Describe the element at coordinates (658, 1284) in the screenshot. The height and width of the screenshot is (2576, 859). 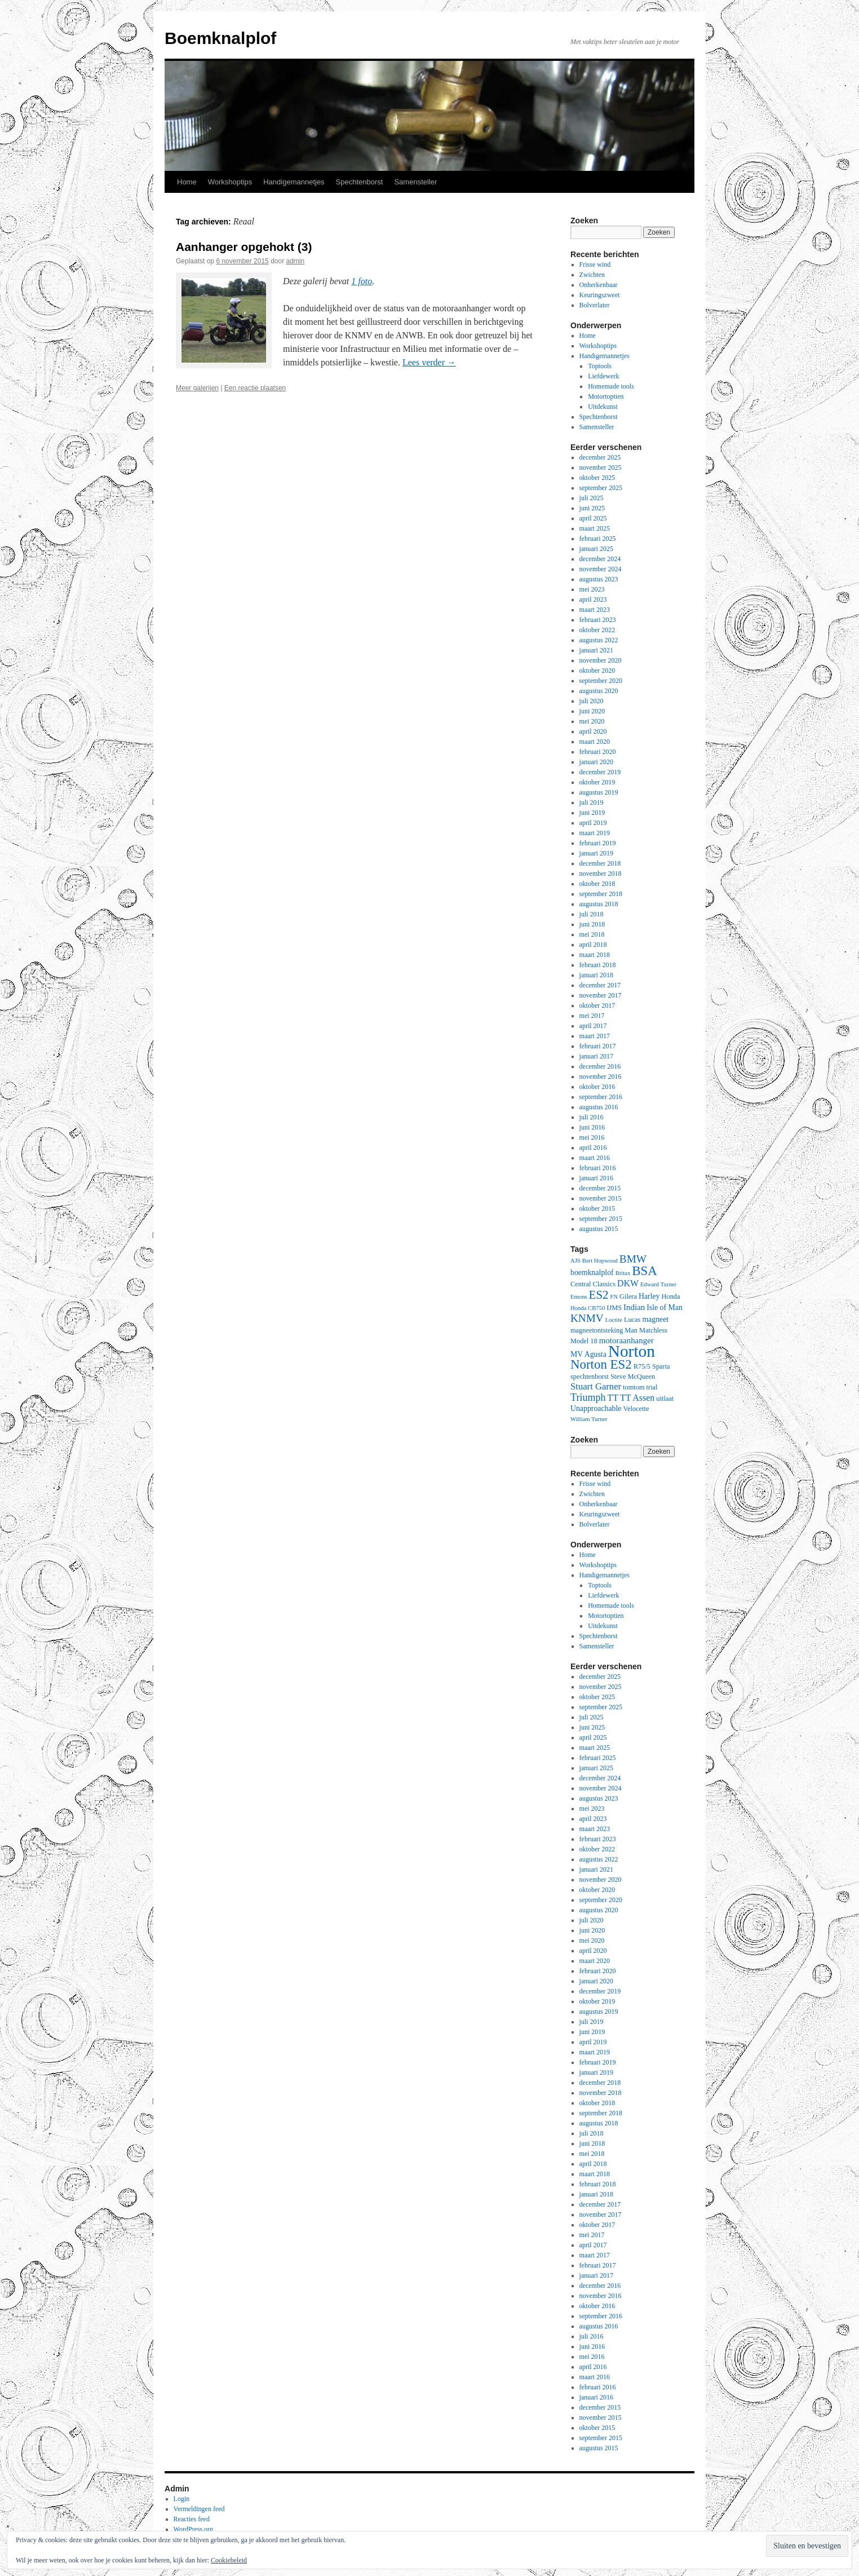
I see `Edward Turner [Edward Turner (2 items)]` at that location.